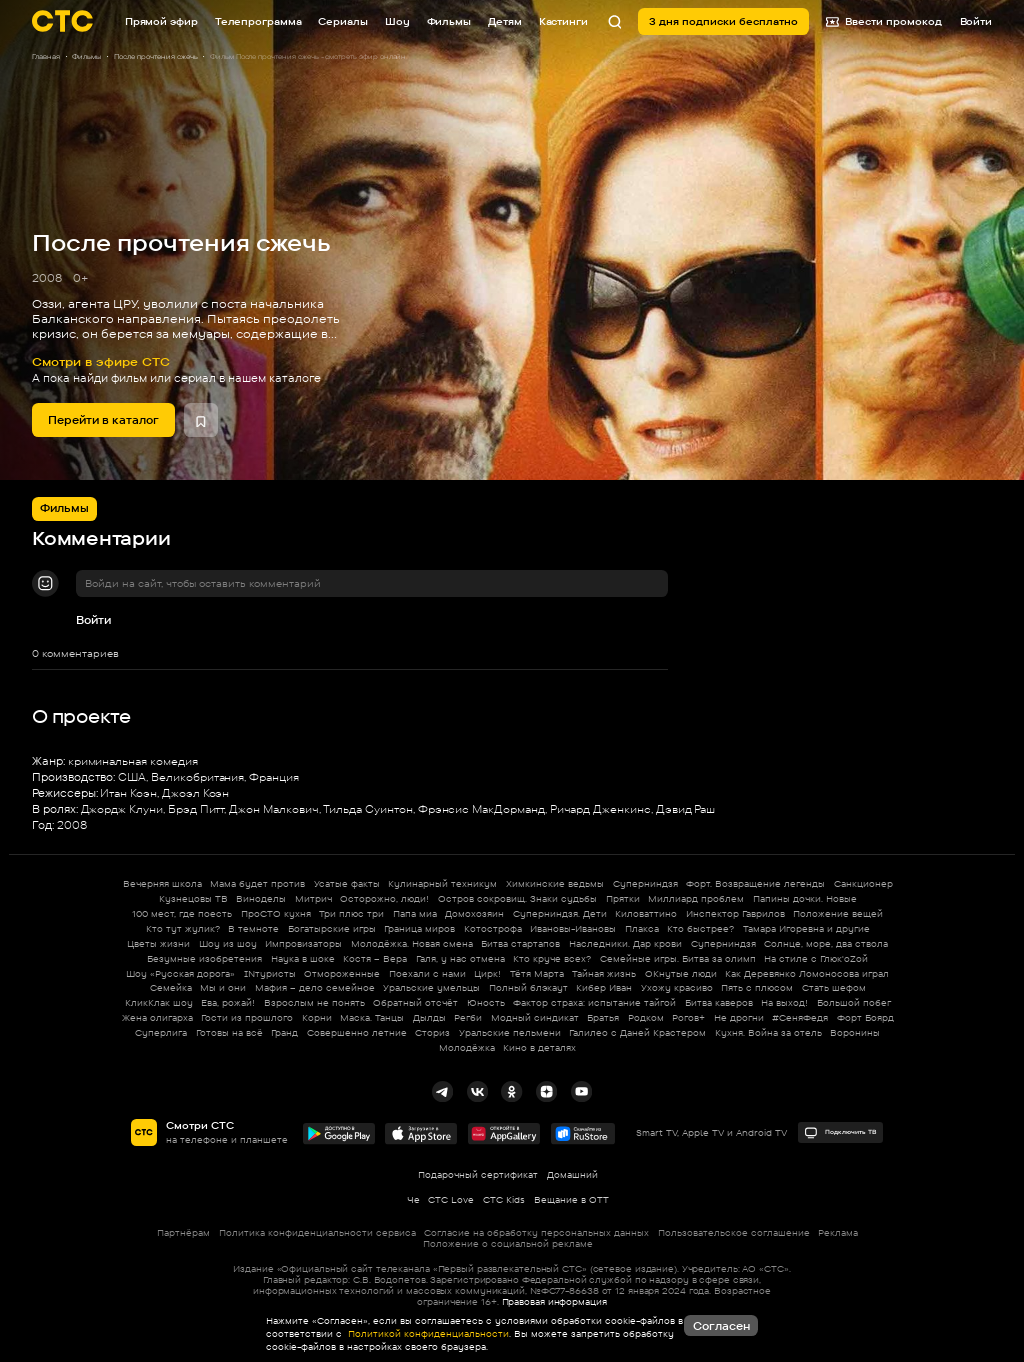 Image resolution: width=1024 pixels, height=1362 pixels. What do you see at coordinates (681, 973) in the screenshot?
I see `ОКнутые люди` at bounding box center [681, 973].